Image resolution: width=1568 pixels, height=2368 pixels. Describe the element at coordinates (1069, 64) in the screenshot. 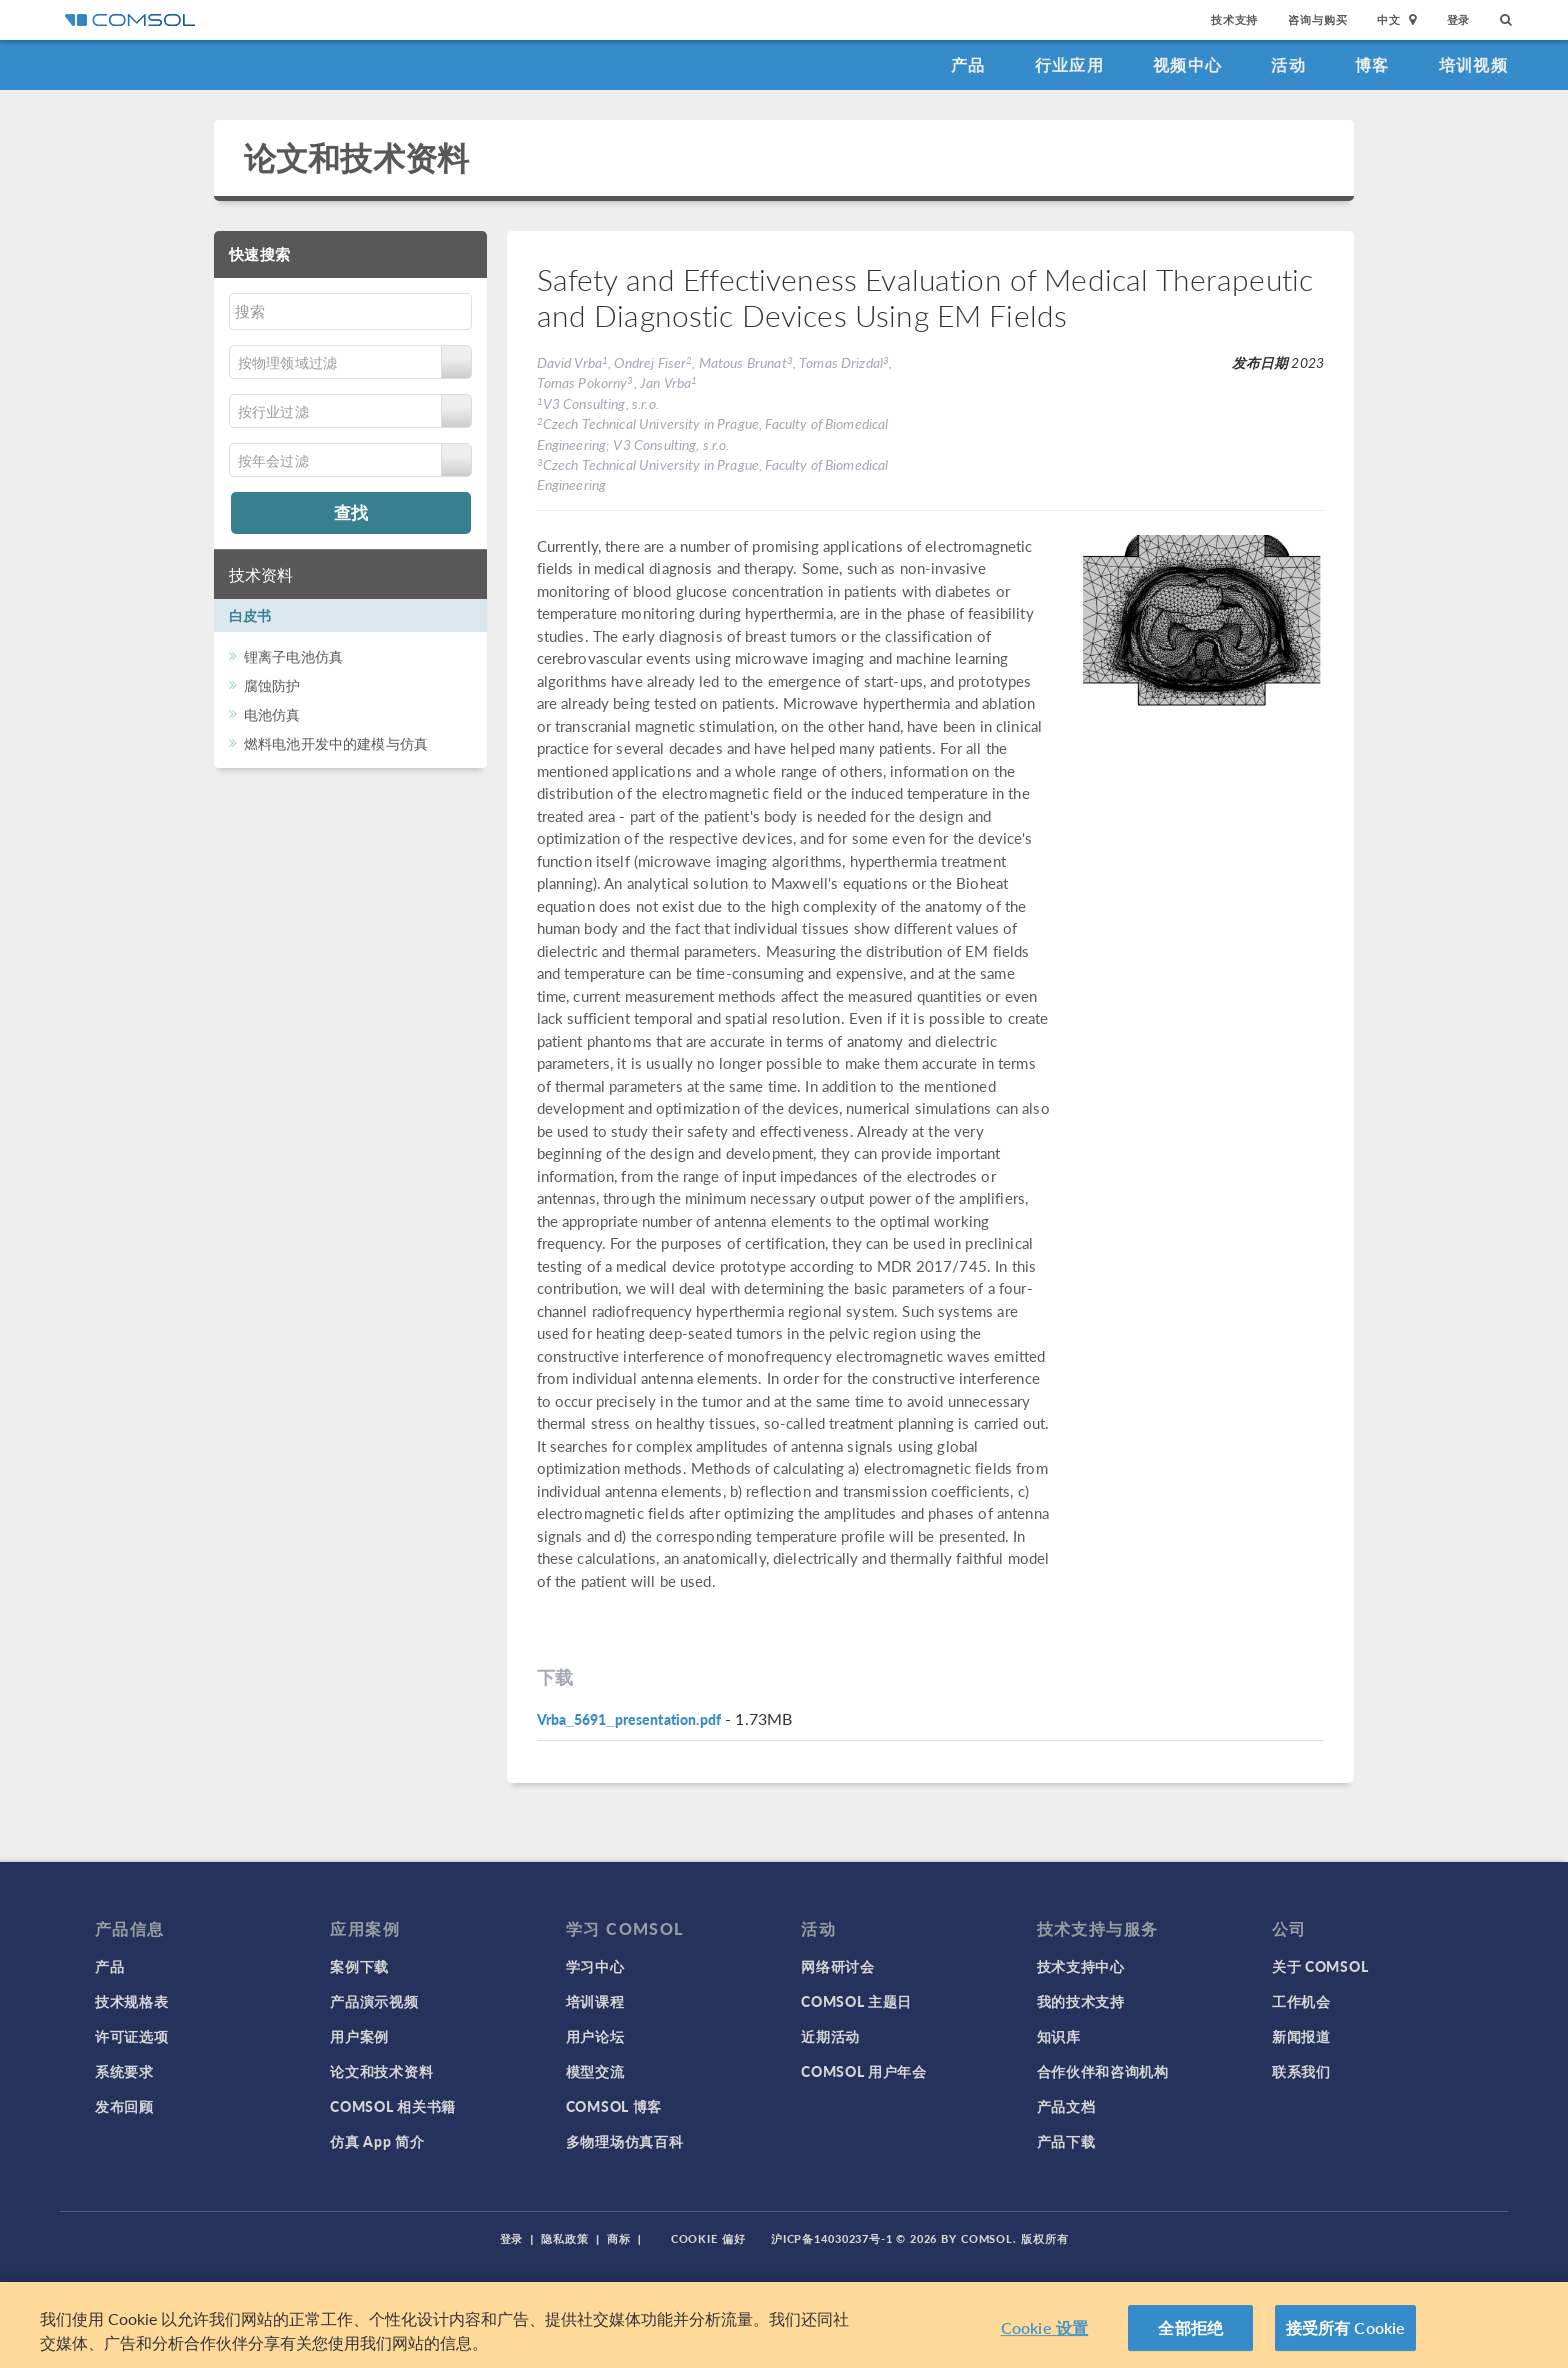

I see `行业应用` at that location.